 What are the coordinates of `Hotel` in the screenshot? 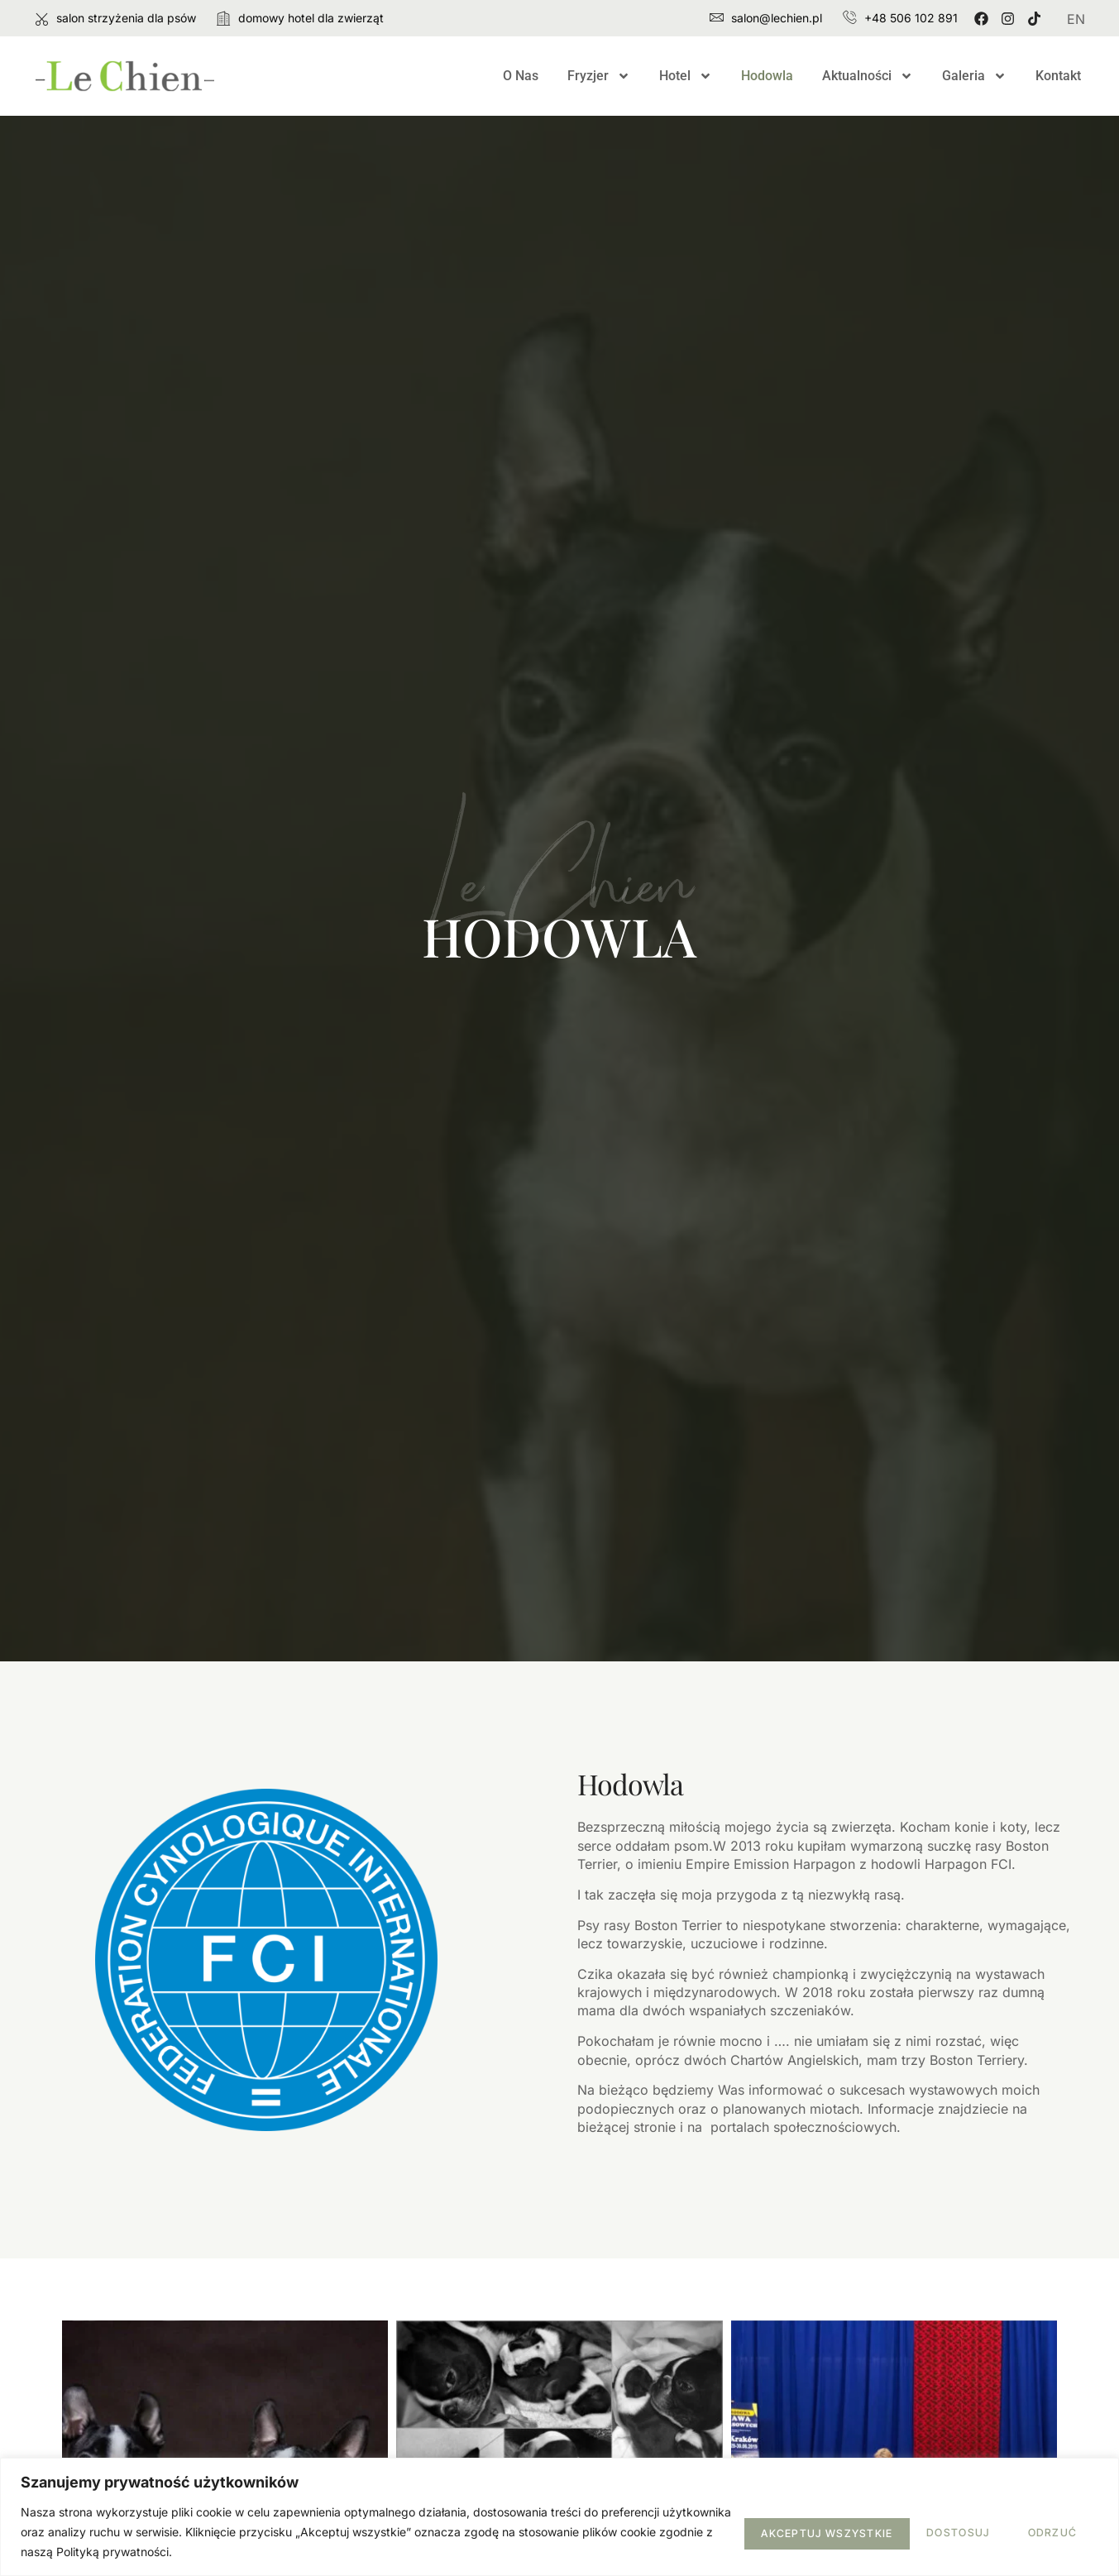 It's located at (685, 76).